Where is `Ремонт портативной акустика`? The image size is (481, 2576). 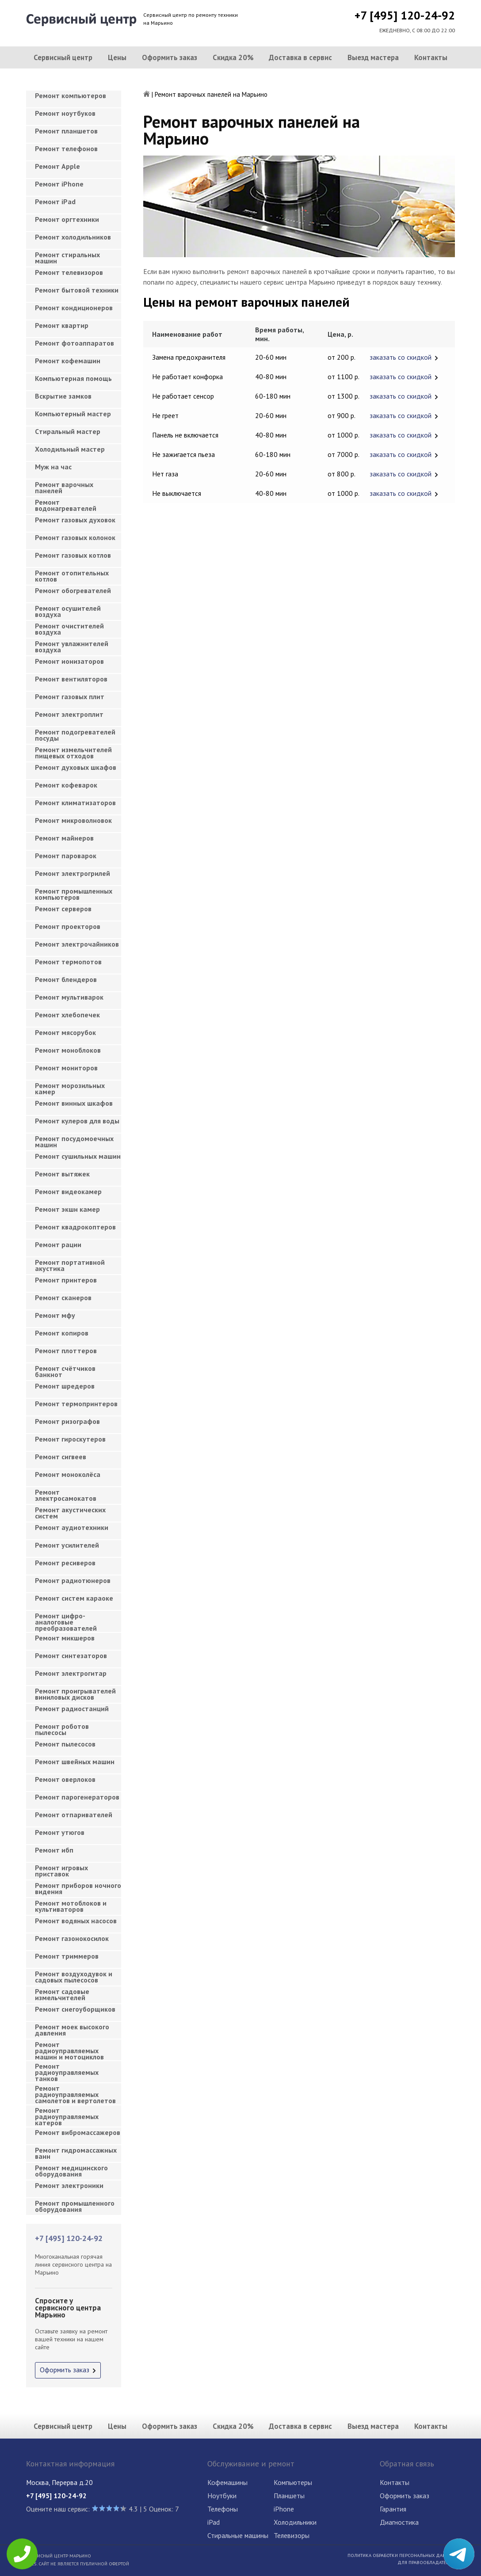 Ремонт портативной акустика is located at coordinates (70, 1265).